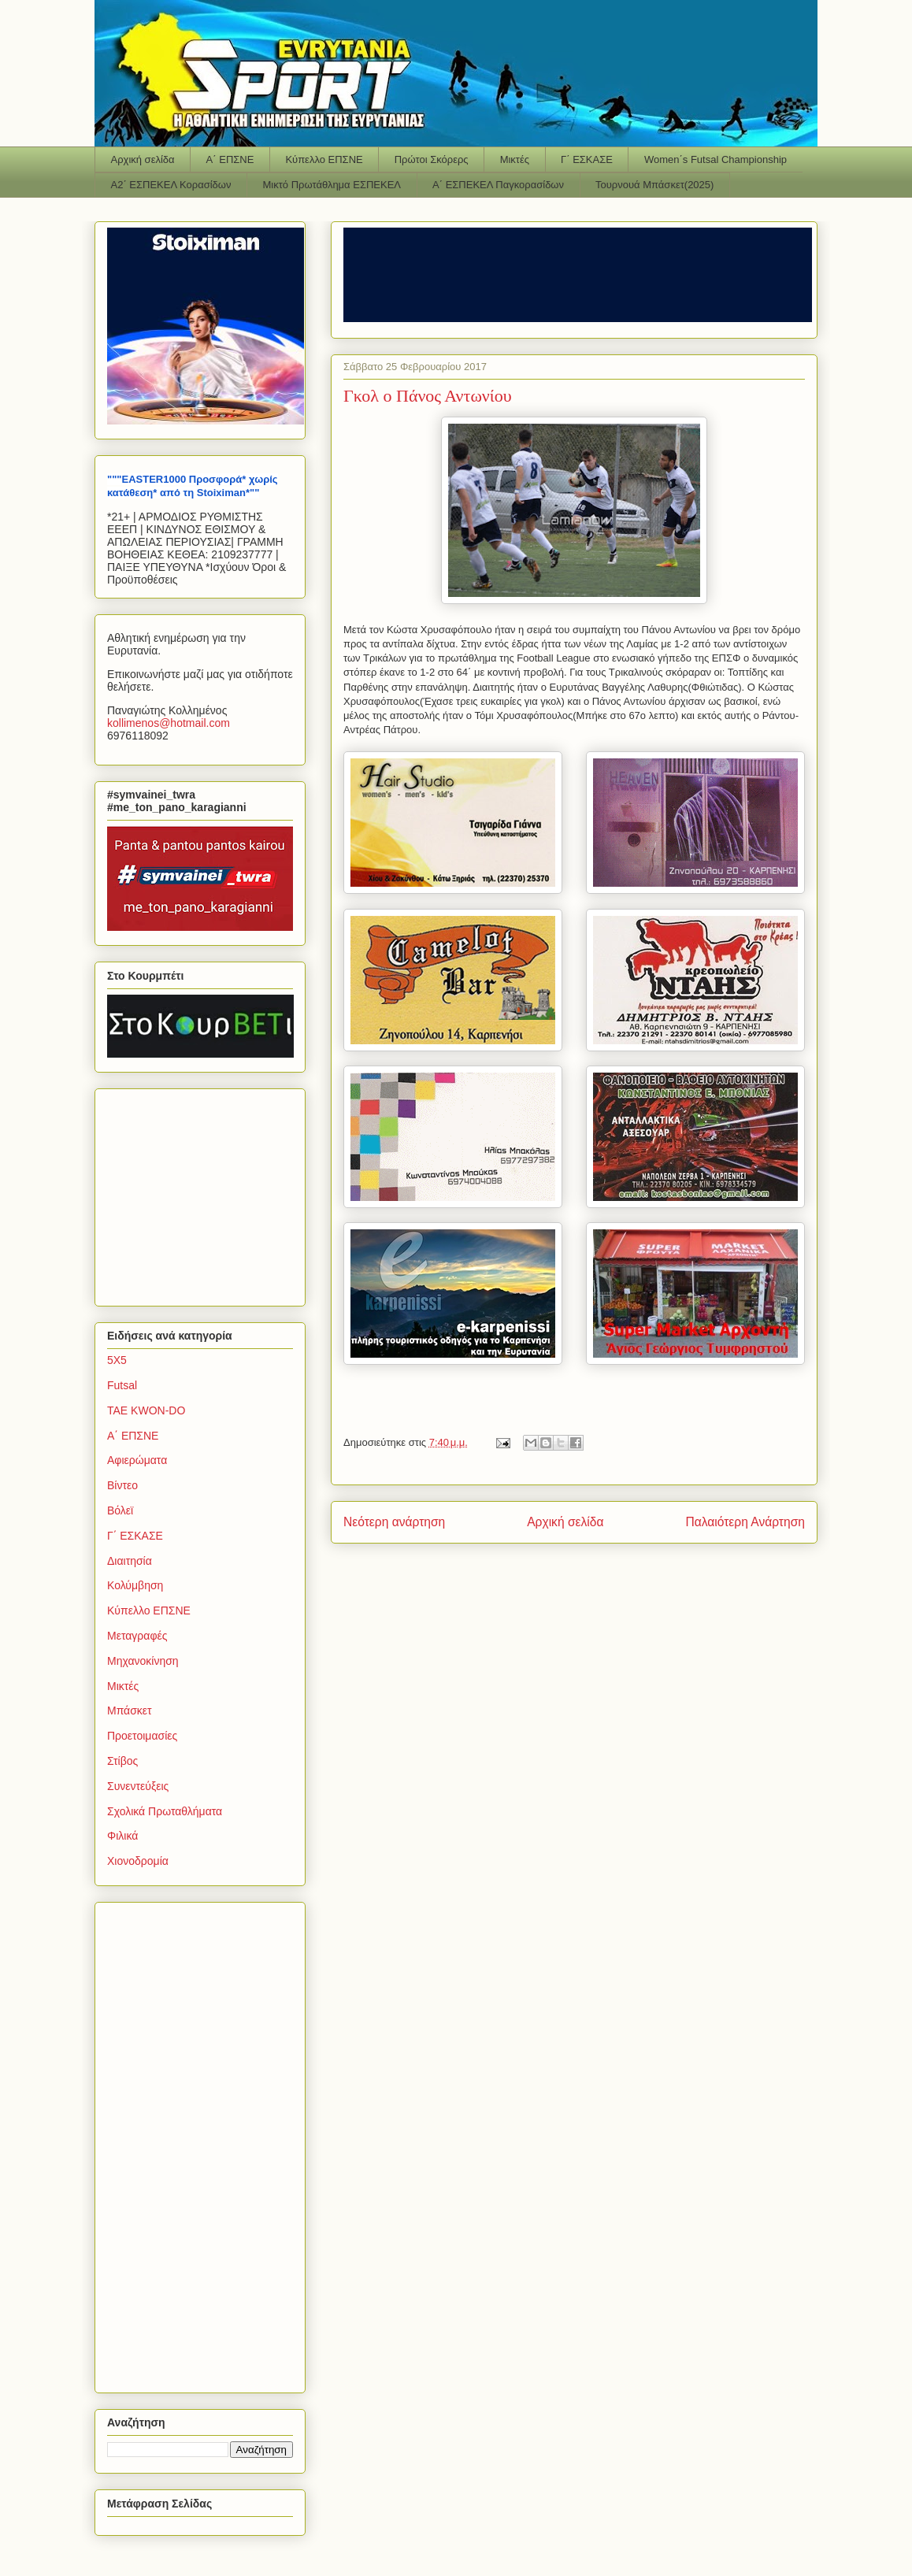 The height and width of the screenshot is (2576, 912). Describe the element at coordinates (137, 1635) in the screenshot. I see `Μεταγραφές` at that location.